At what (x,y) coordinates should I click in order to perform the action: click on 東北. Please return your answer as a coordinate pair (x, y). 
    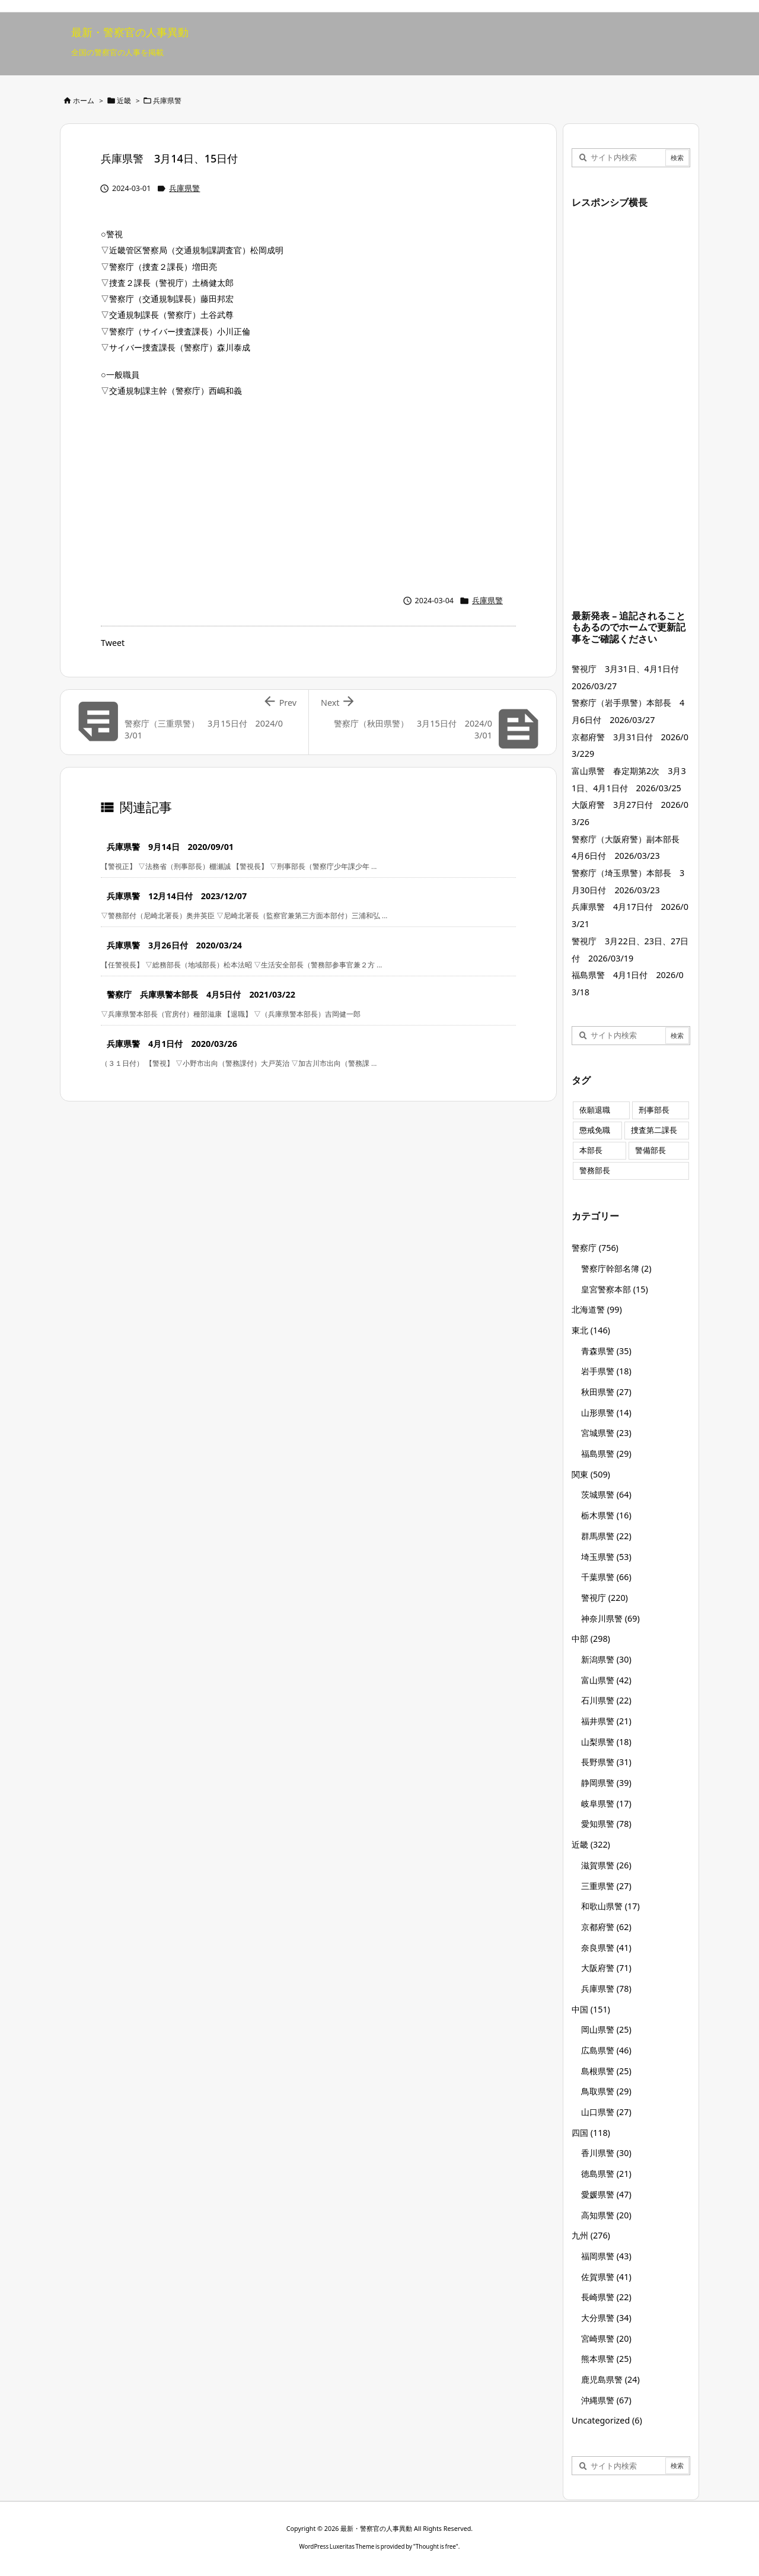
    Looking at the image, I should click on (591, 1330).